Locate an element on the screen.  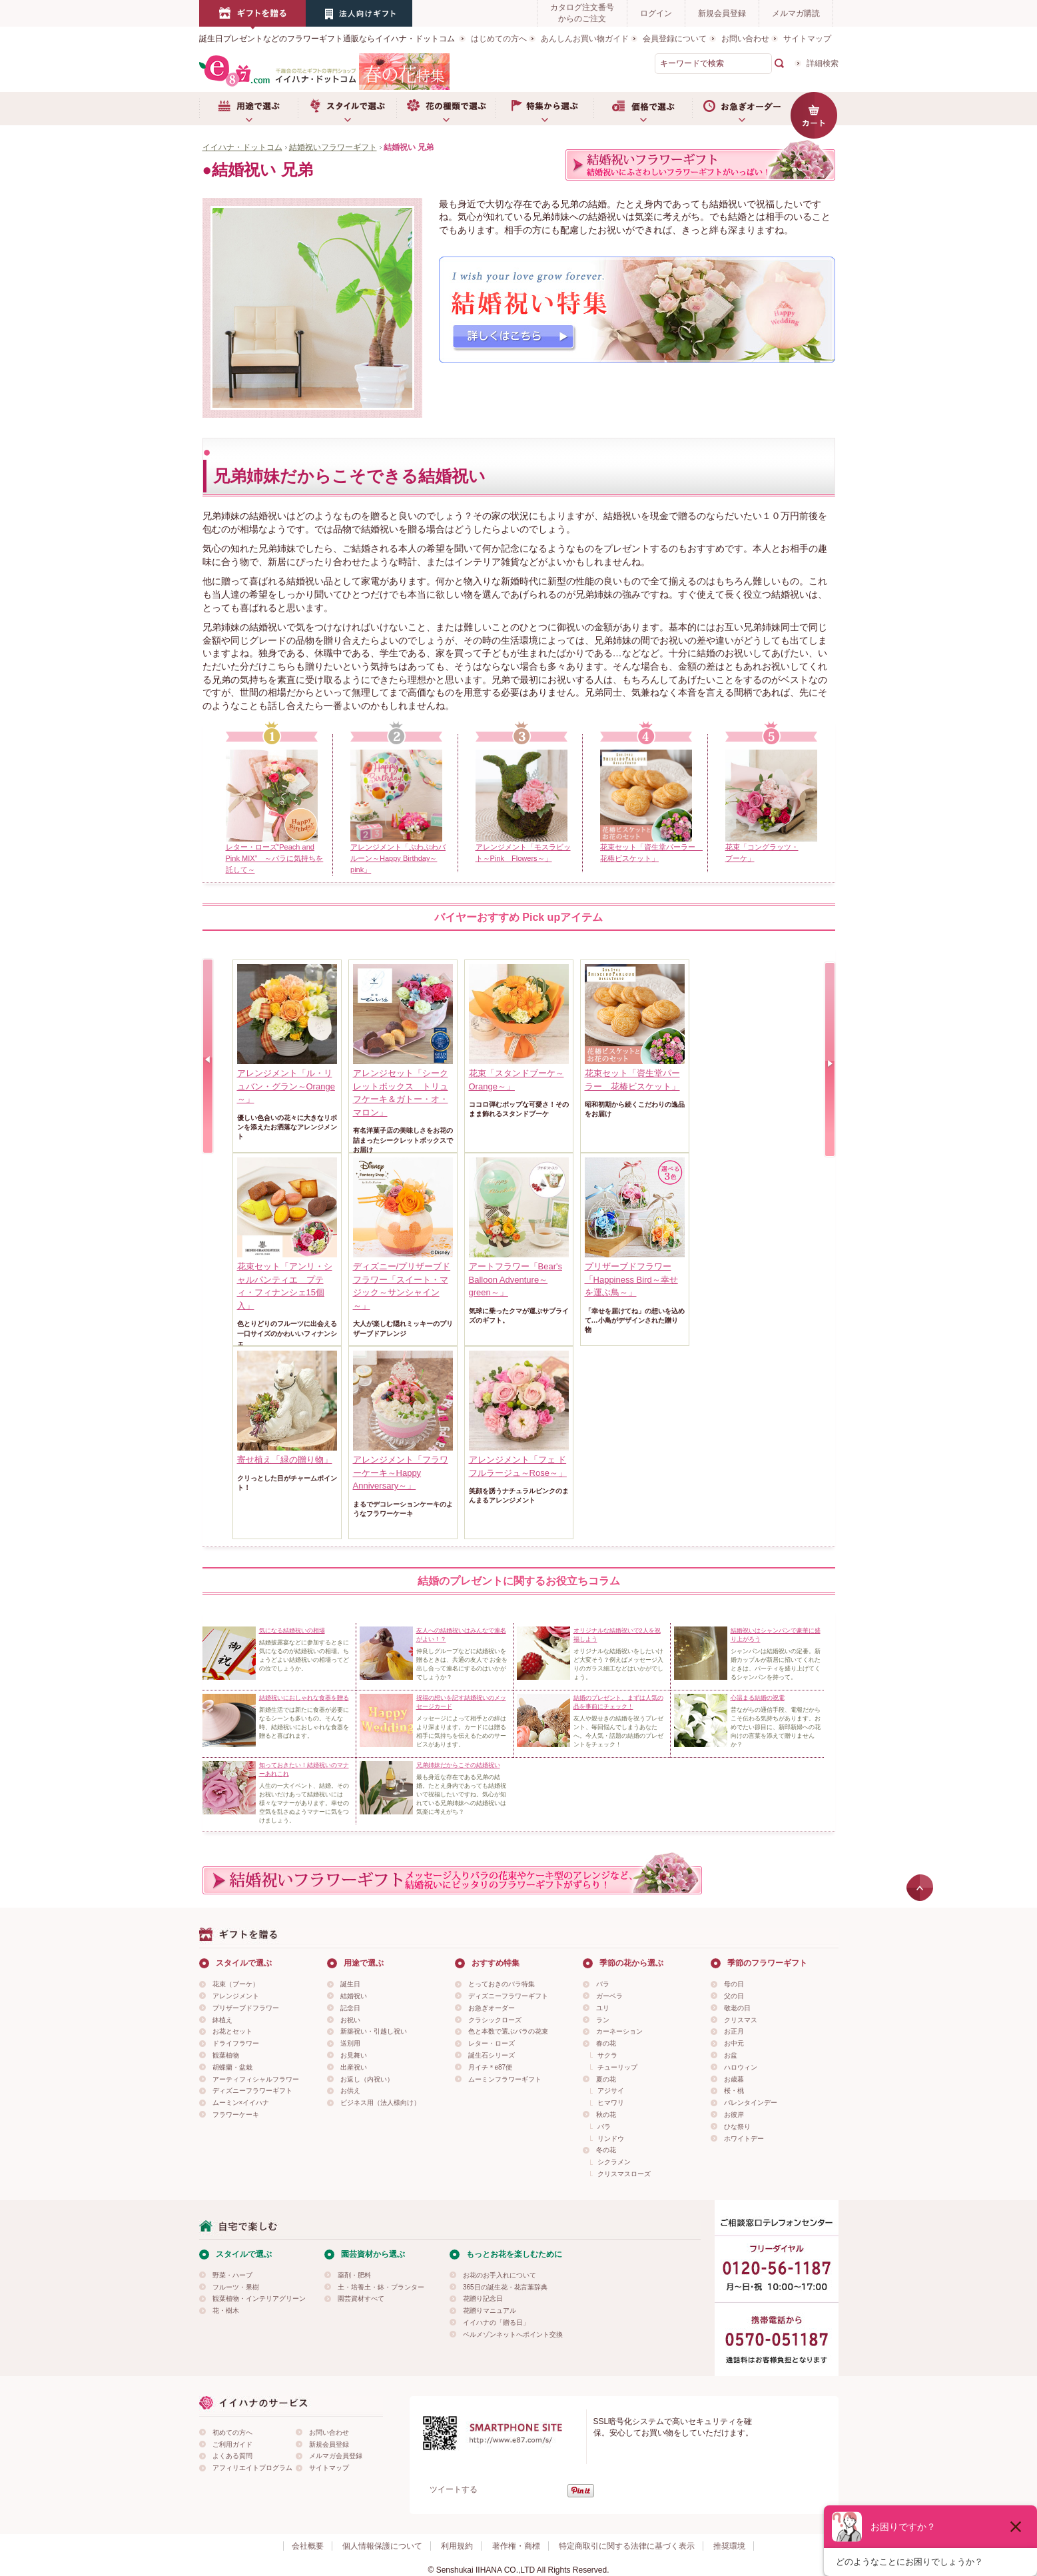
記念日 is located at coordinates (350, 2008).